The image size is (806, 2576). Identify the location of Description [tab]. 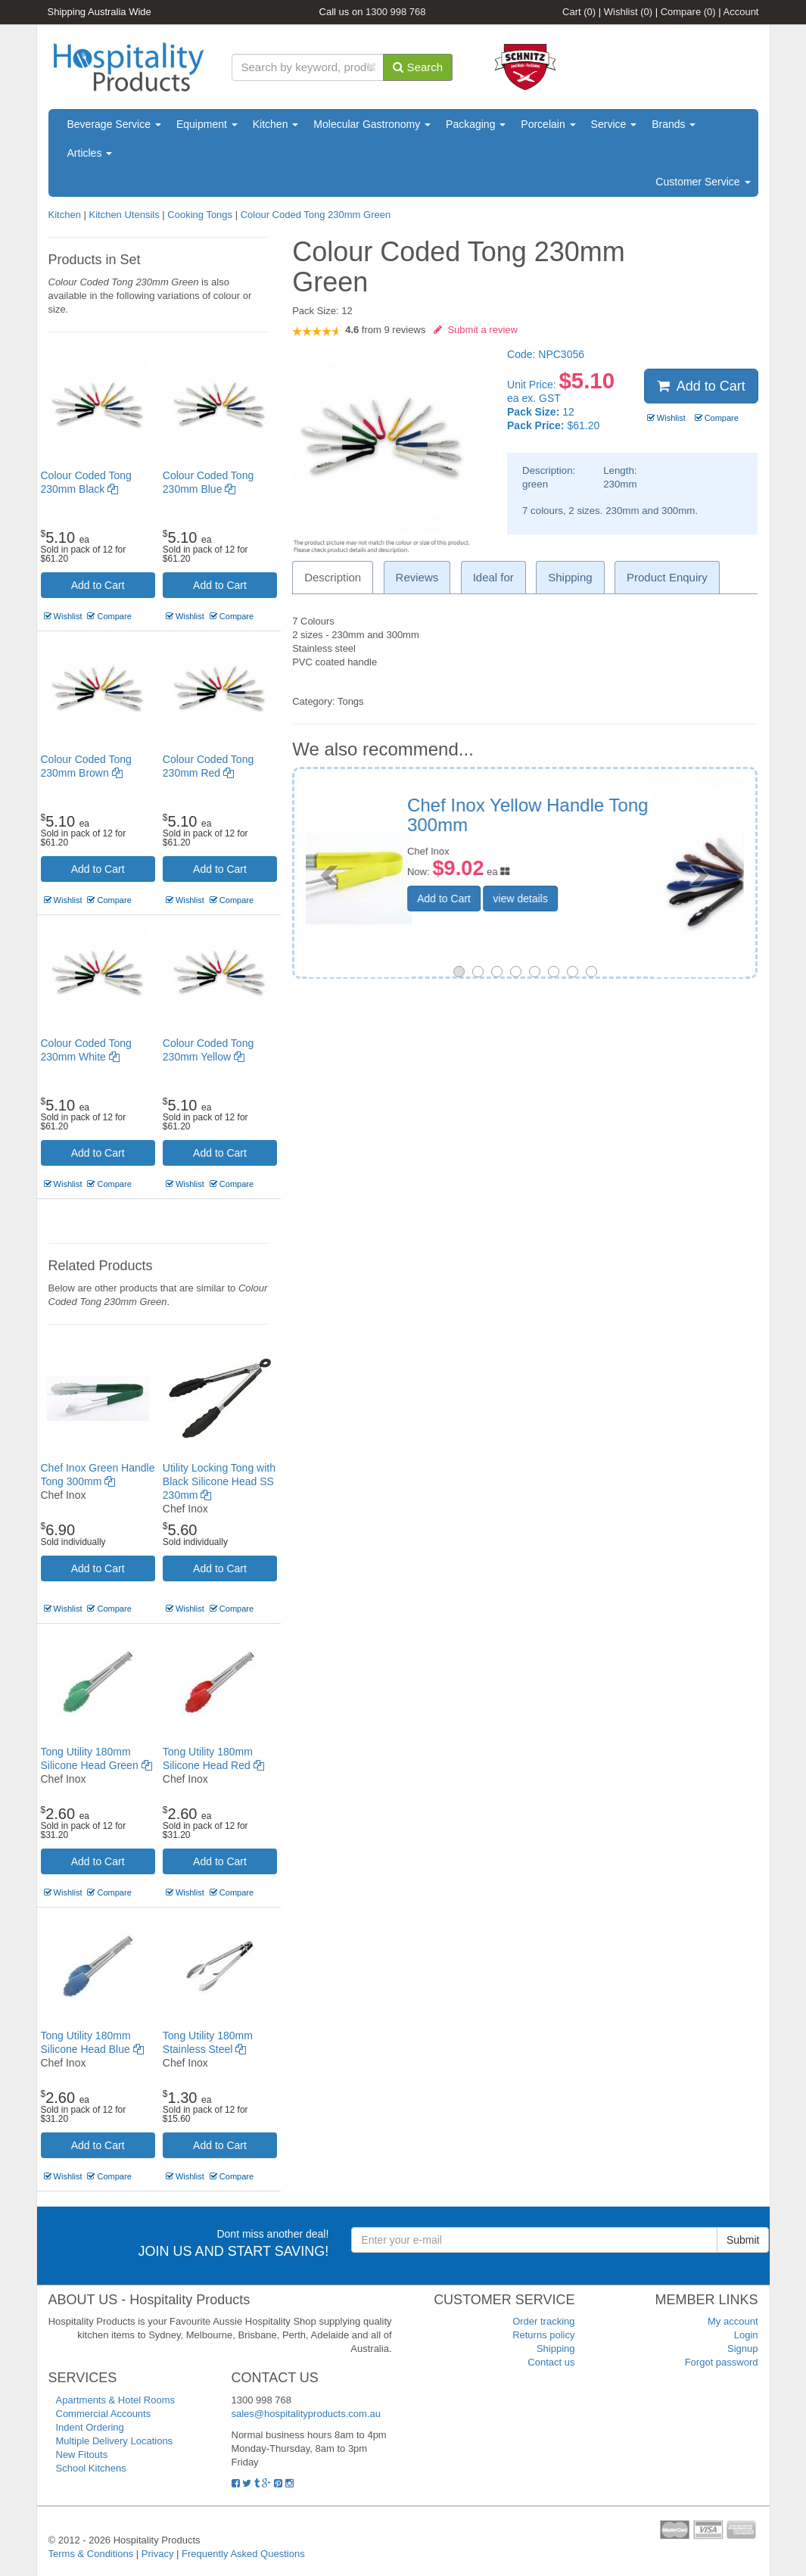
(332, 577).